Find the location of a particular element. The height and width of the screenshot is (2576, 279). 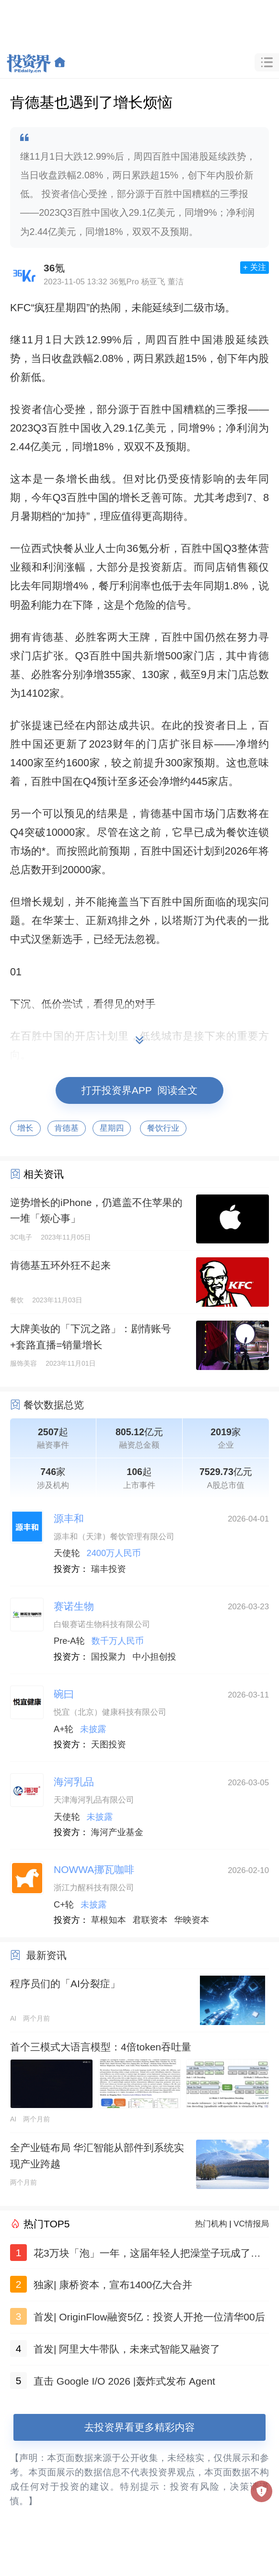

君联资本 is located at coordinates (150, 1920).